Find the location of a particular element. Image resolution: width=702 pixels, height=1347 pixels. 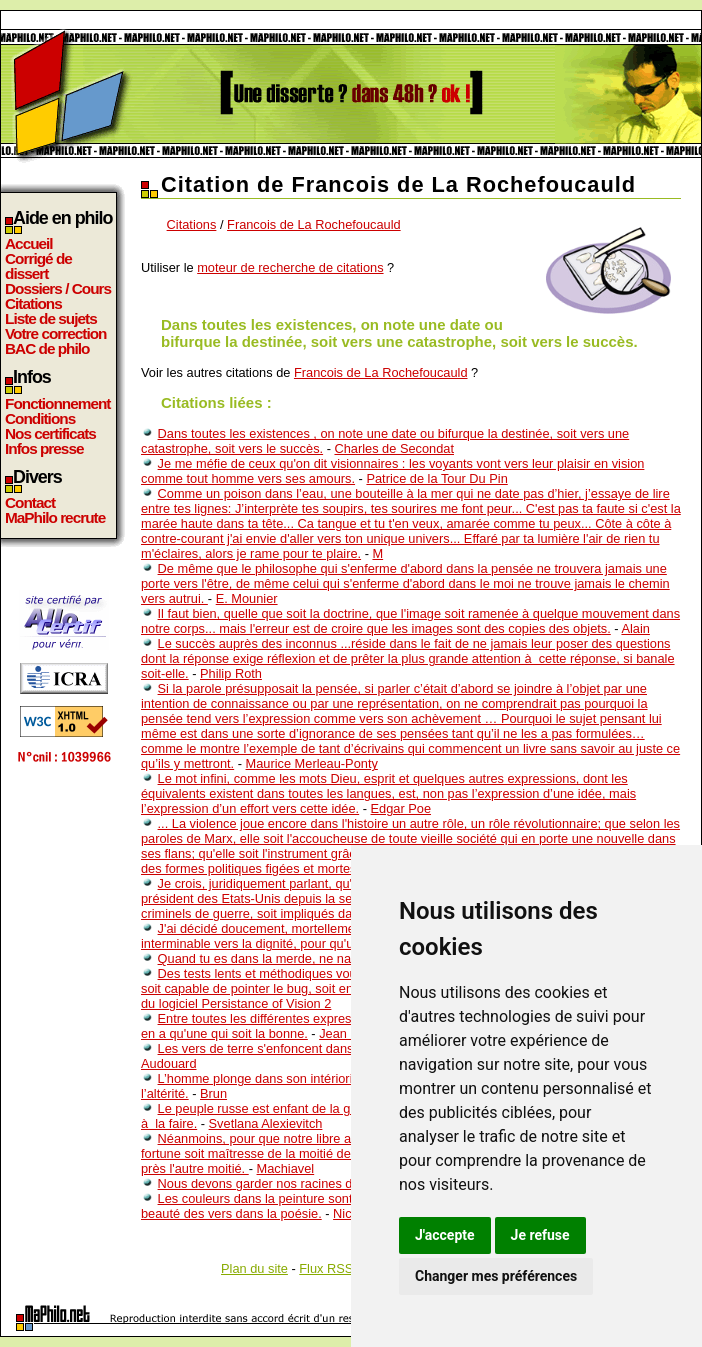

Corrigé de dissert is located at coordinates (38, 266).